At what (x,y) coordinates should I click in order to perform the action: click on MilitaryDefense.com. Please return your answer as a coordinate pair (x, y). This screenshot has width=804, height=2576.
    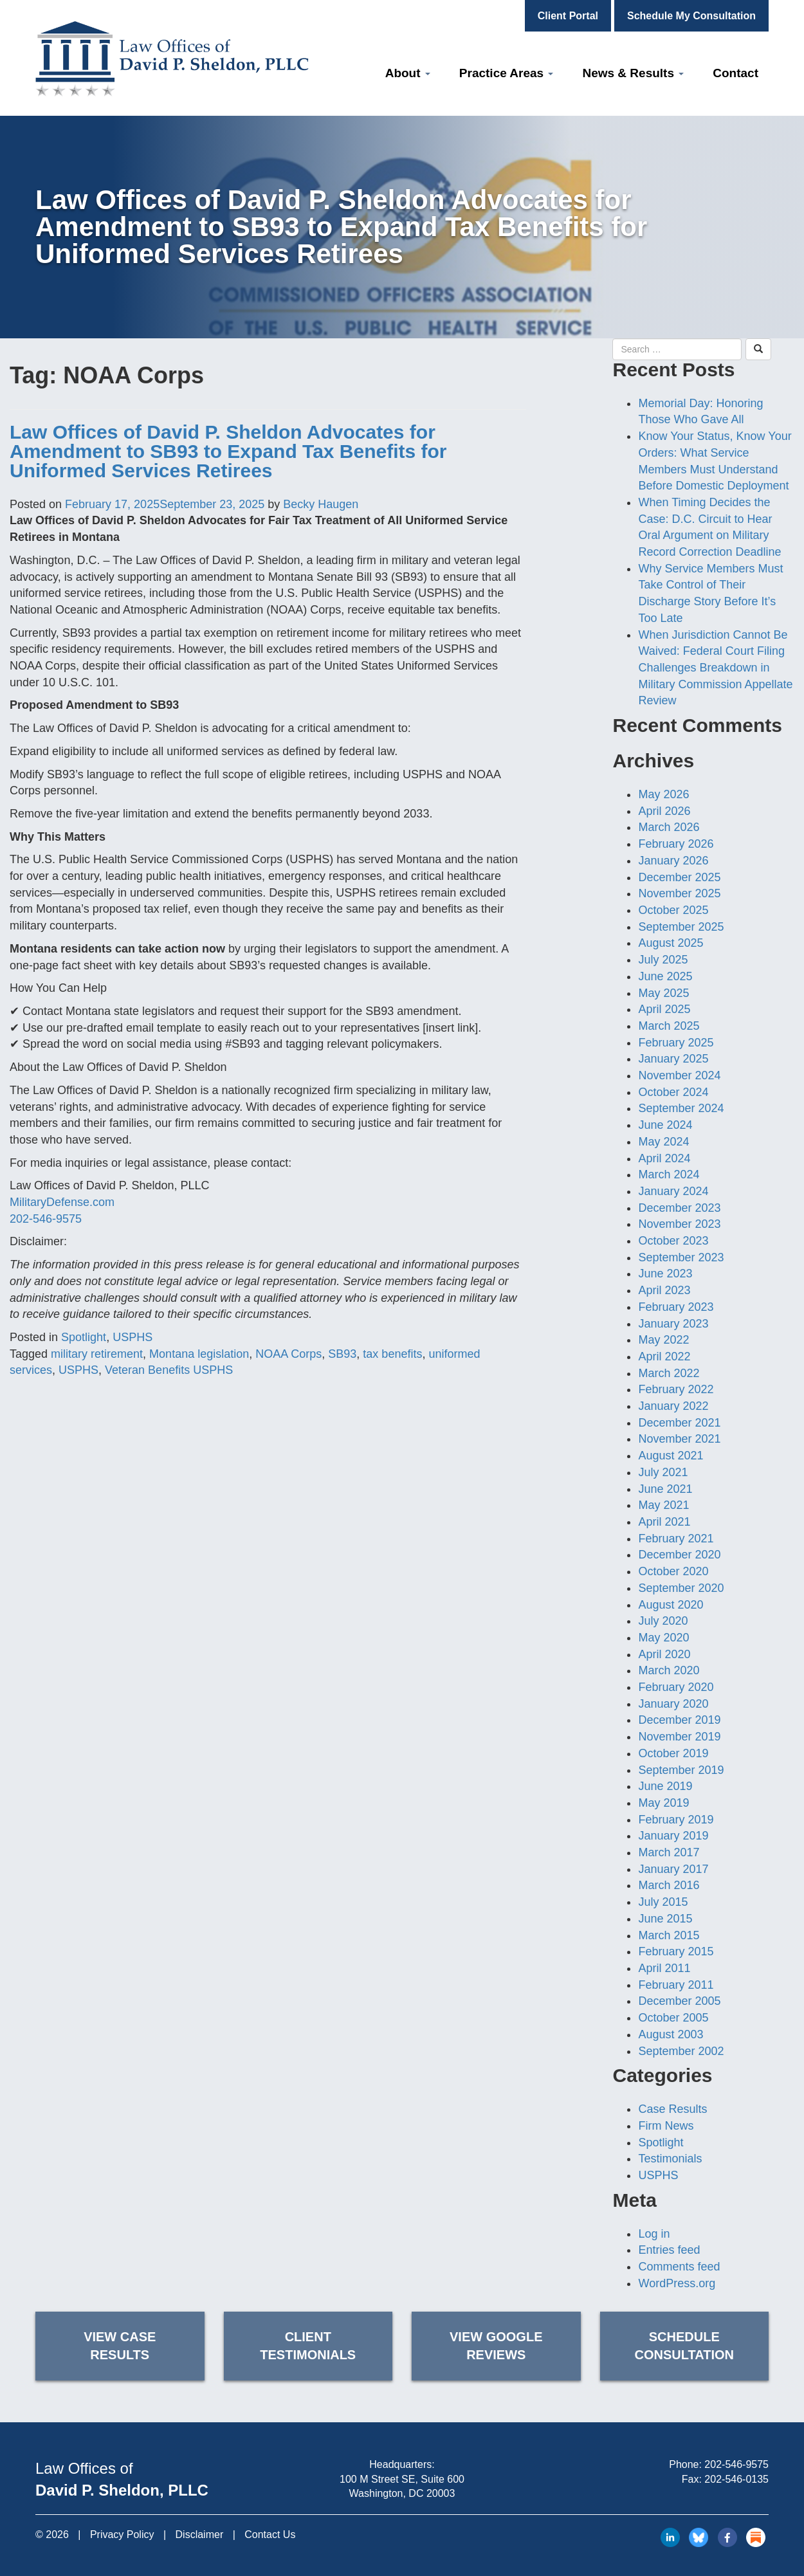
    Looking at the image, I should click on (62, 1202).